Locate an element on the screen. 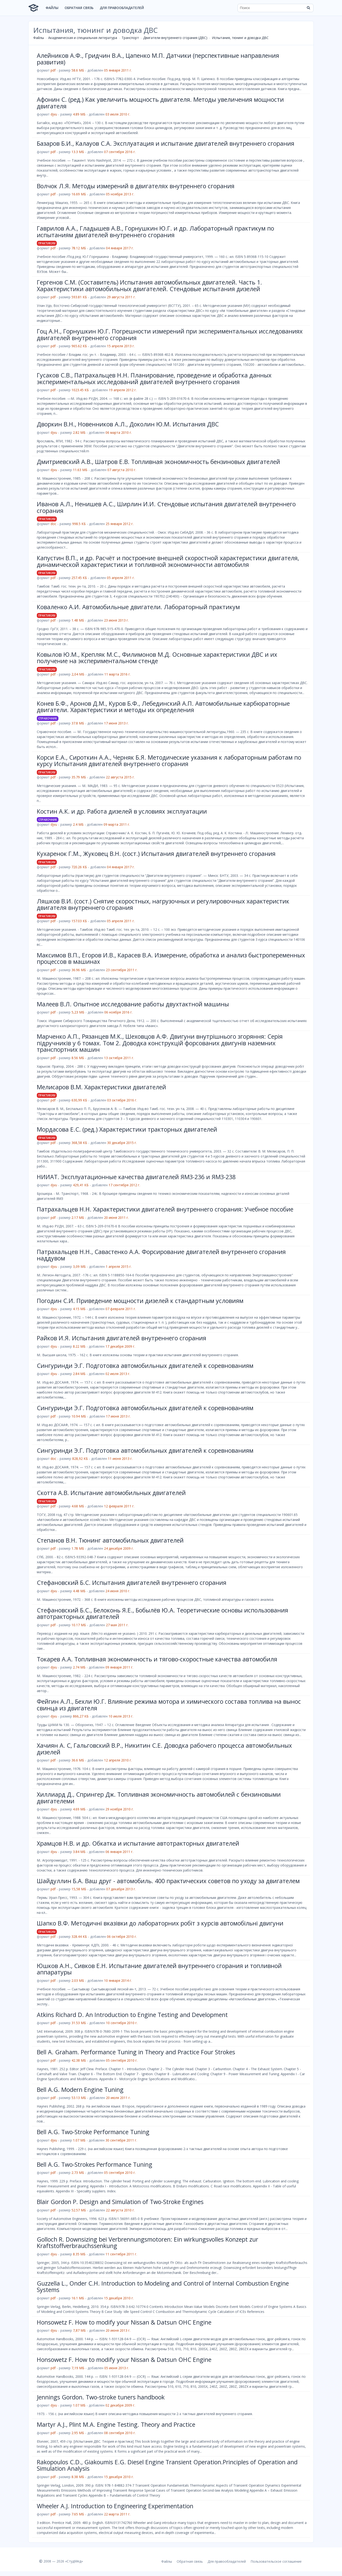 This screenshot has height=2576, width=342. Степанов В.Н. Тюнинг автомобильных двигателей is located at coordinates (110, 1540).